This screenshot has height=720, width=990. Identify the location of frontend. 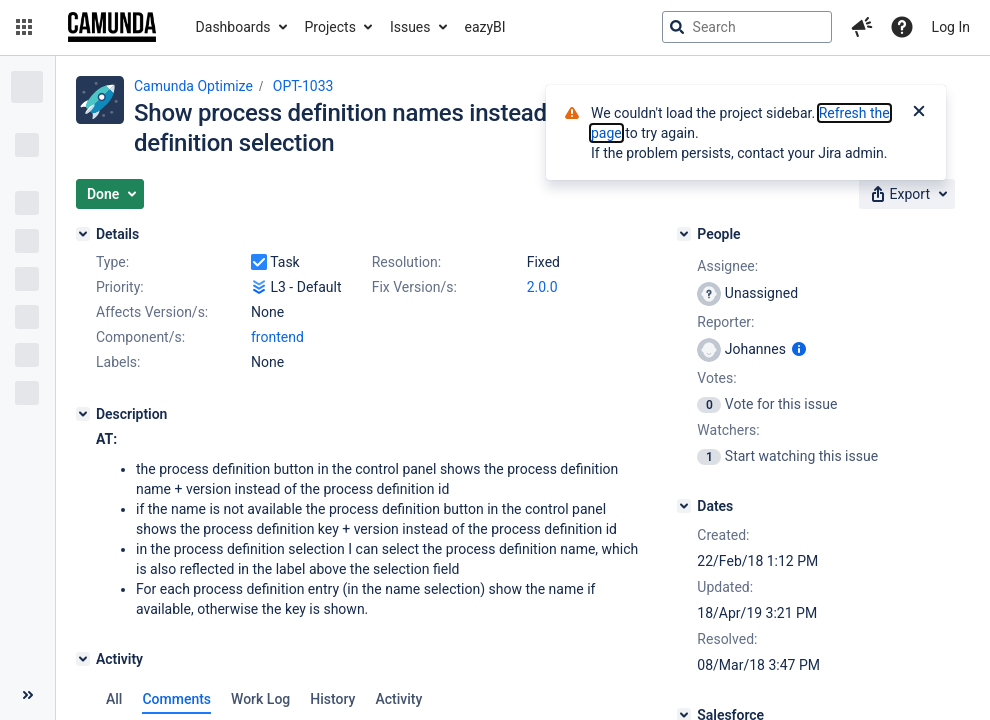
(277, 337).